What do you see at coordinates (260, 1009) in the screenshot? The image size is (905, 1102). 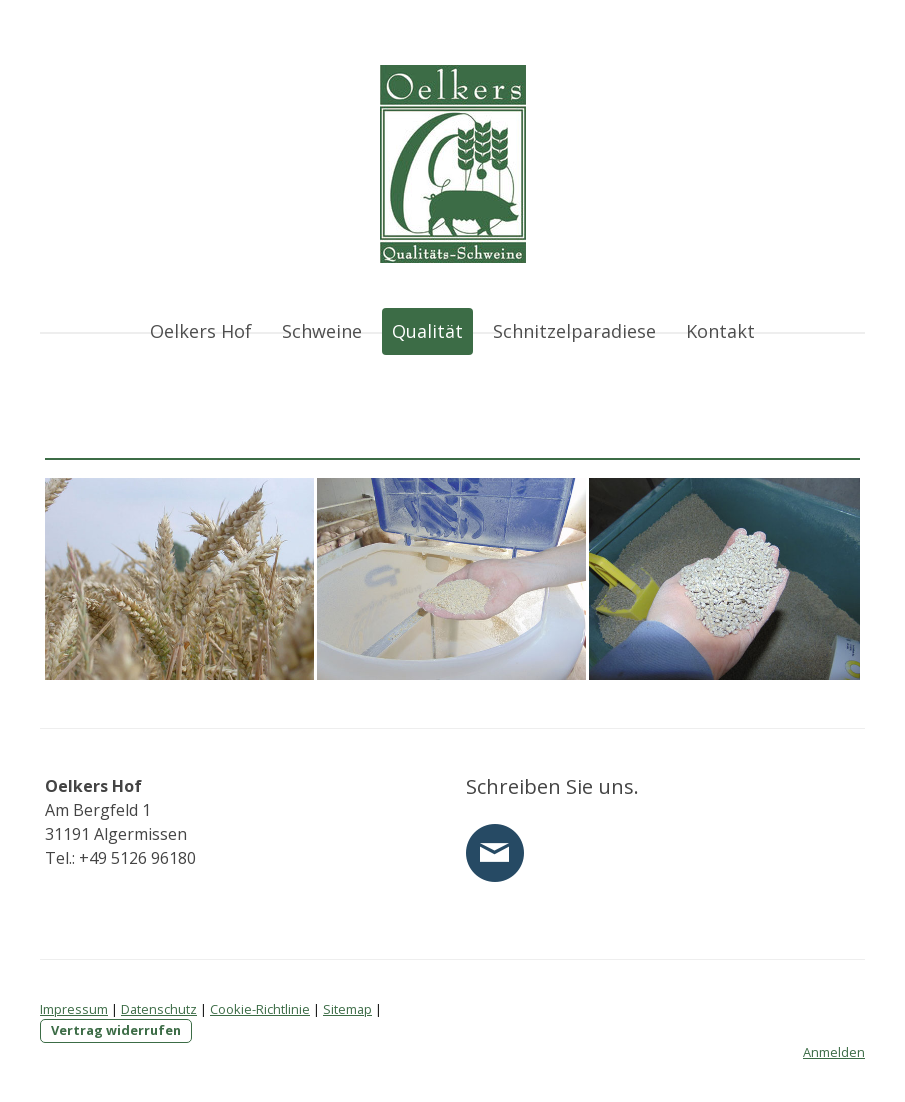 I see `Cookie-Richtlinie` at bounding box center [260, 1009].